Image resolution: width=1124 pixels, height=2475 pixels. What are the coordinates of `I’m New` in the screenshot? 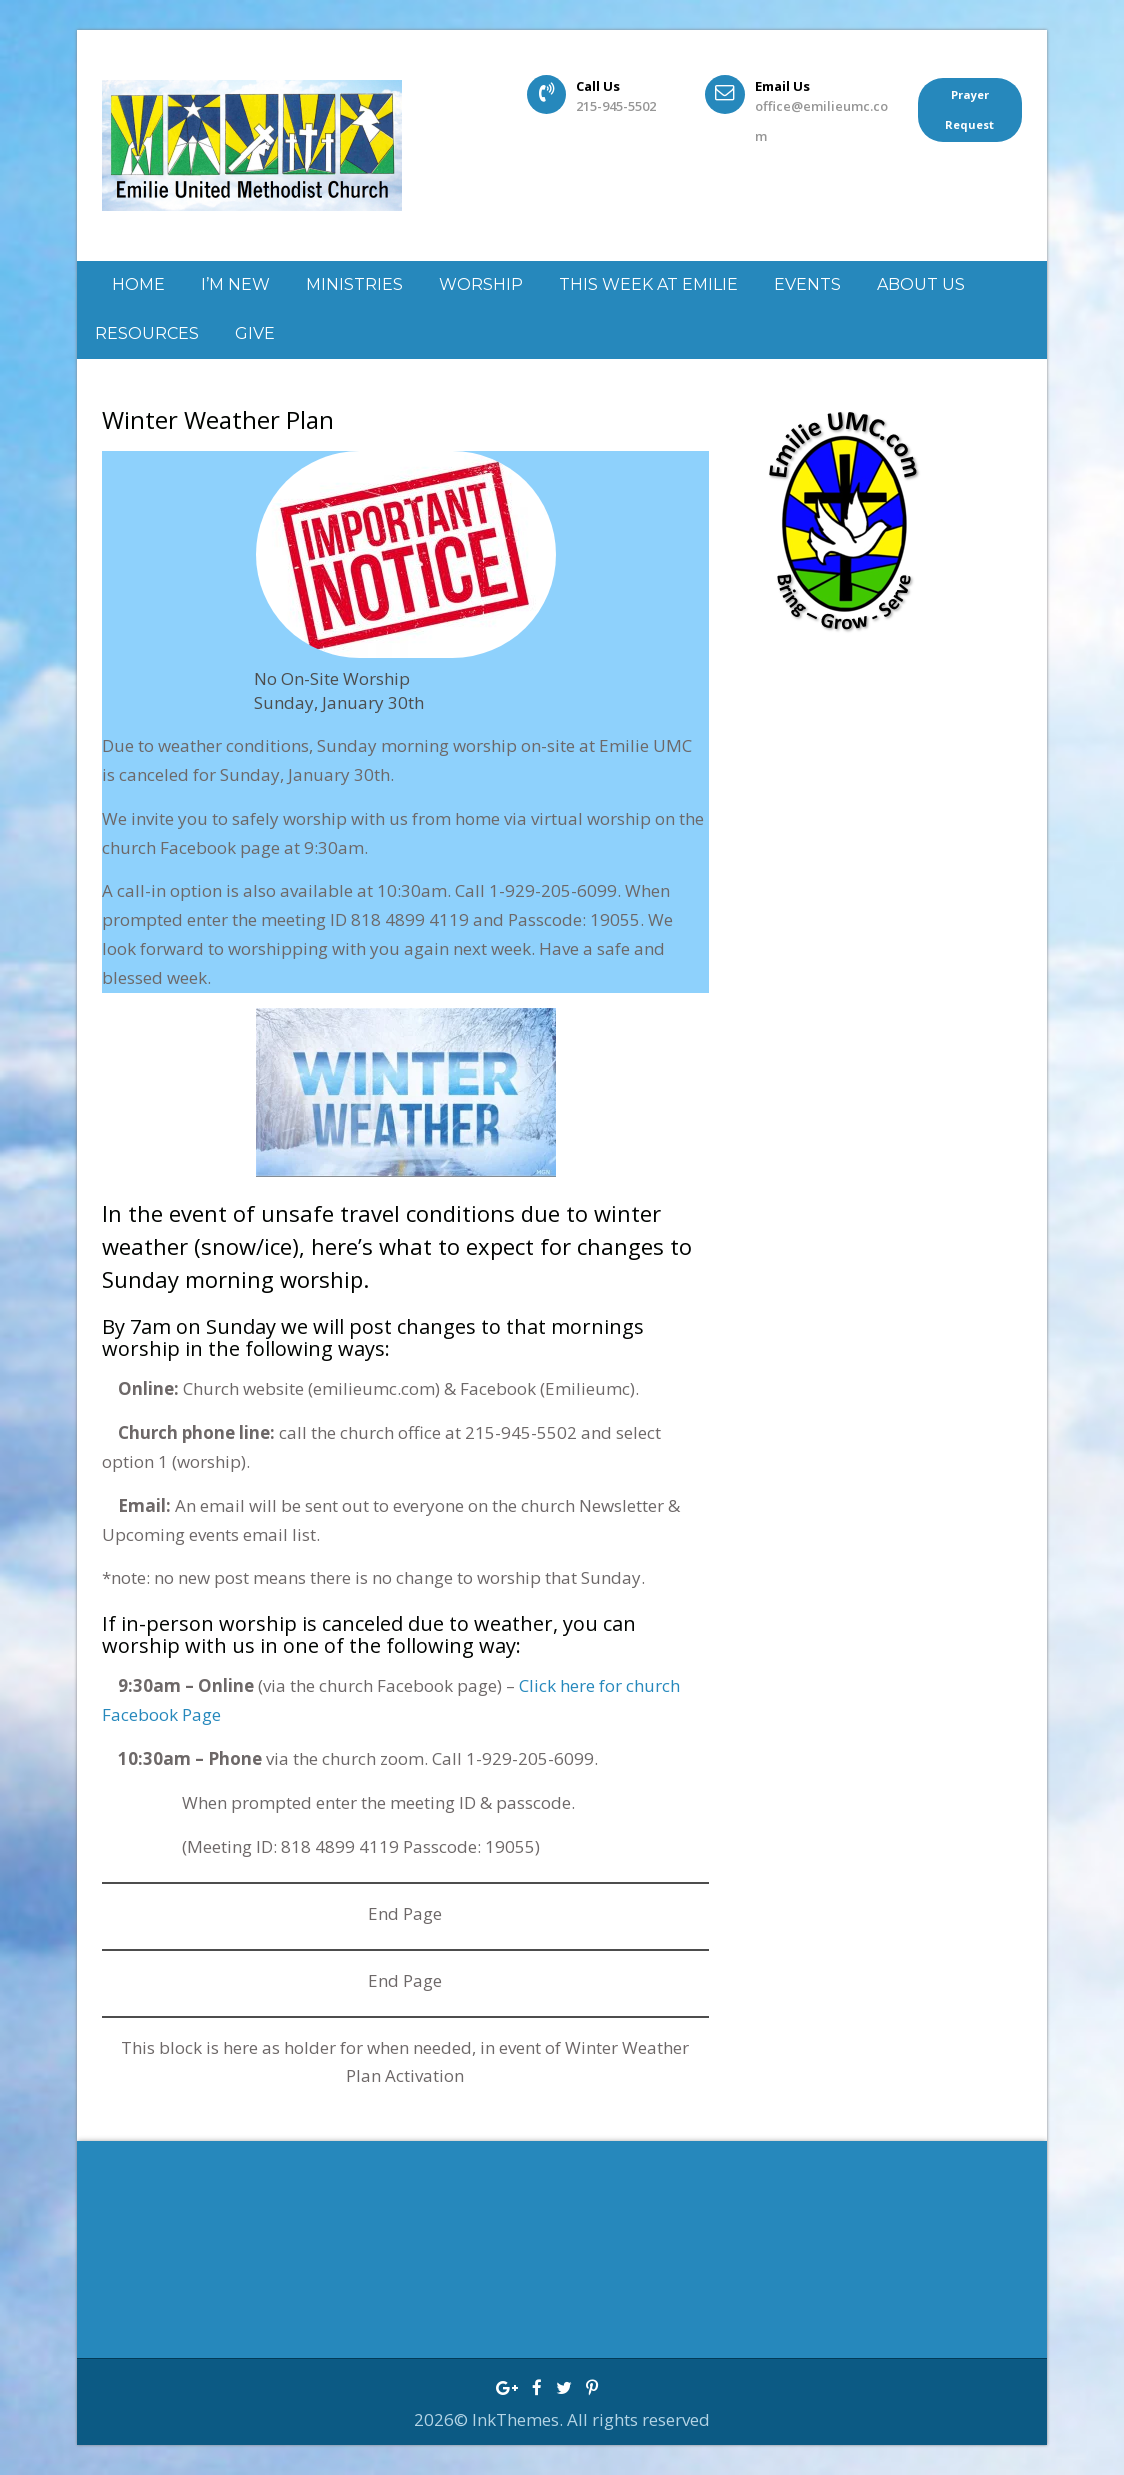 It's located at (235, 284).